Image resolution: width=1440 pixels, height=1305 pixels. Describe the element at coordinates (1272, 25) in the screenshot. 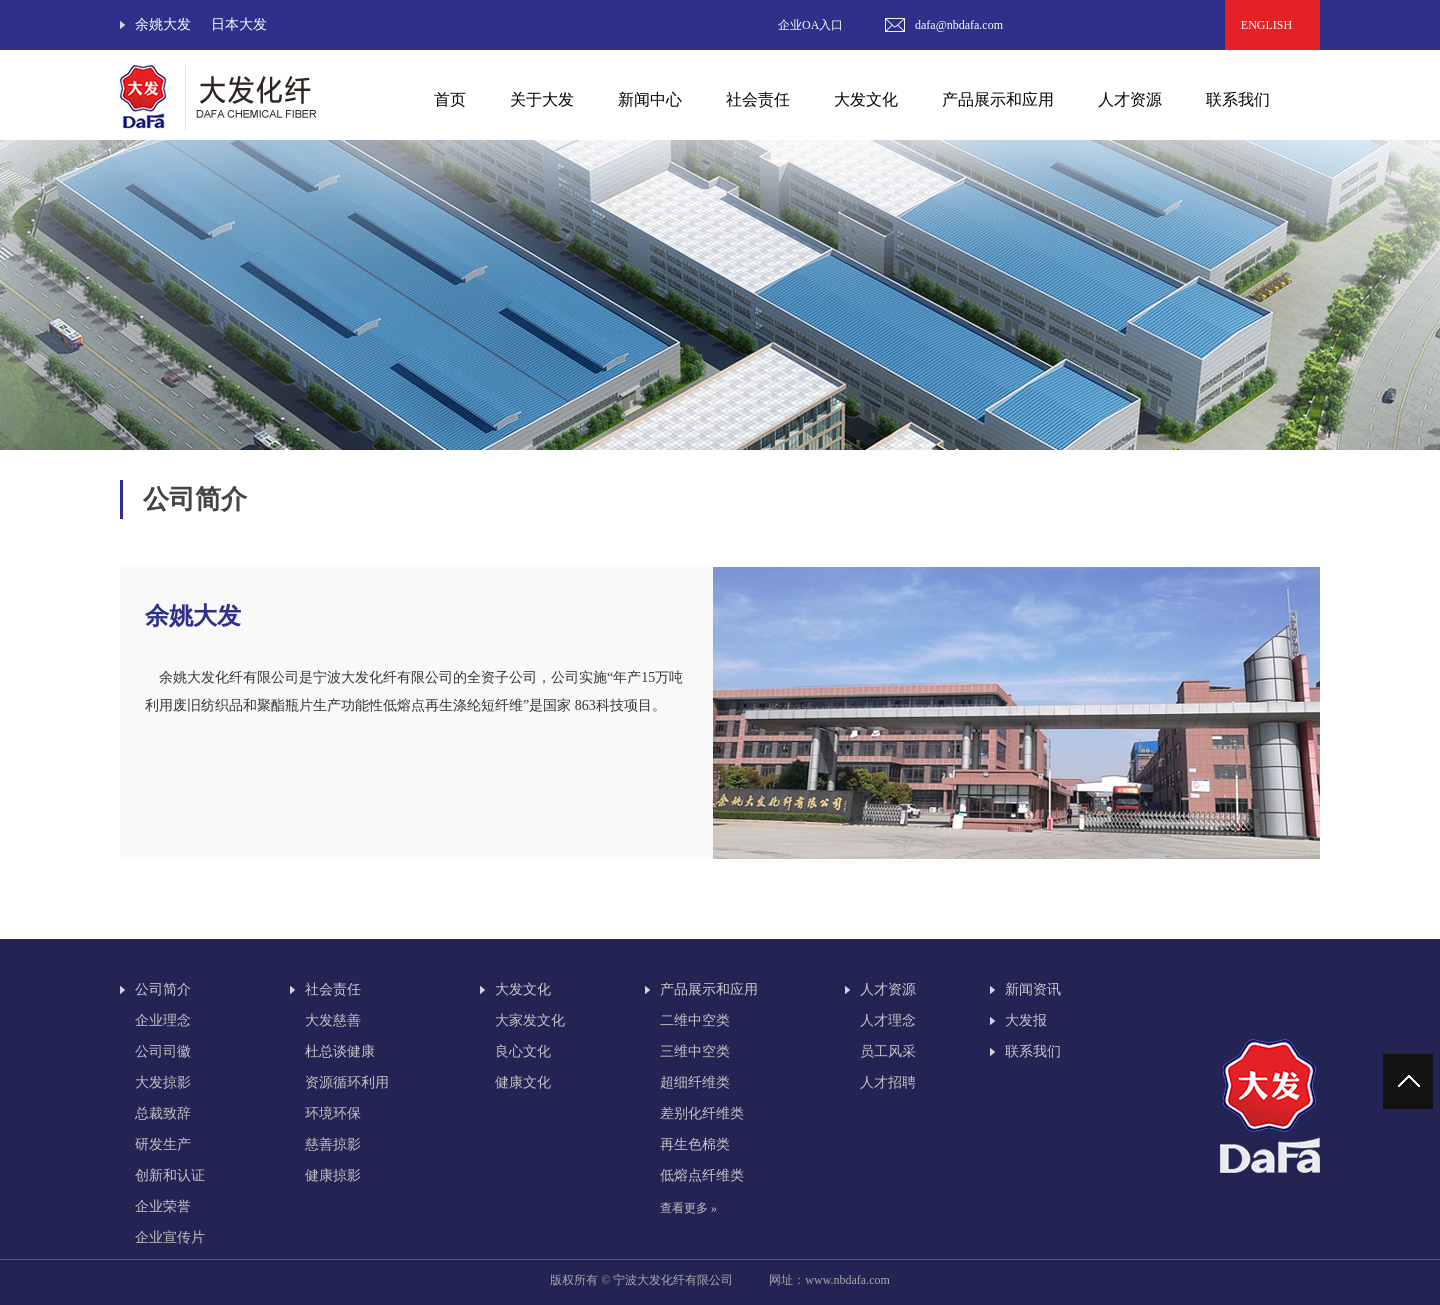

I see `ENGLISH` at that location.